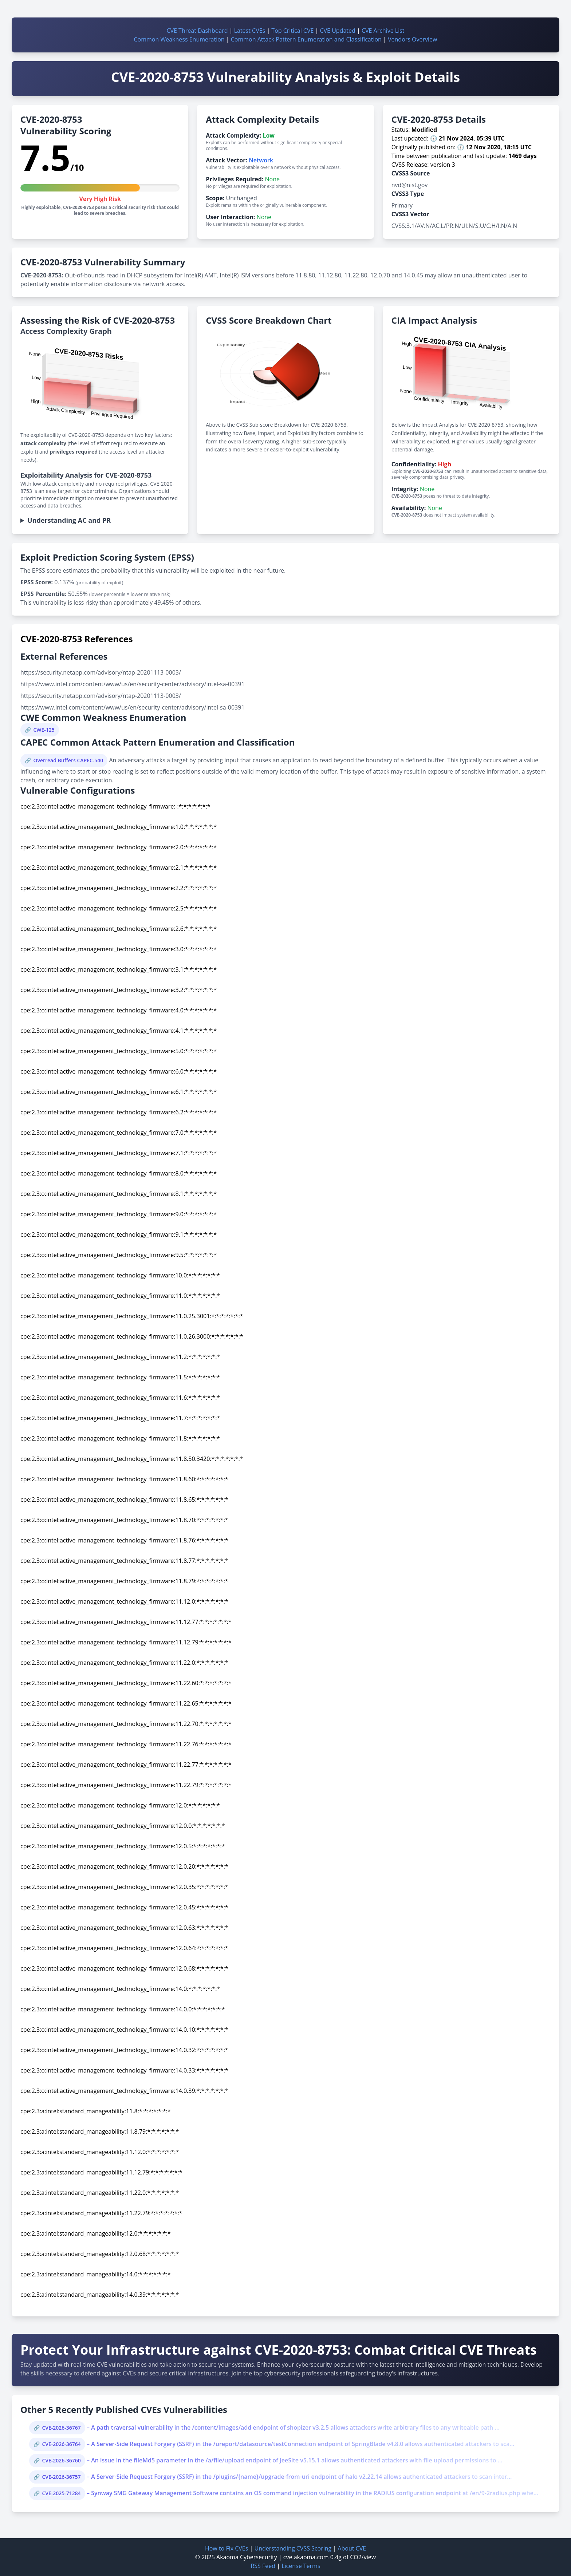  Describe the element at coordinates (300, 2566) in the screenshot. I see `License Terms` at that location.